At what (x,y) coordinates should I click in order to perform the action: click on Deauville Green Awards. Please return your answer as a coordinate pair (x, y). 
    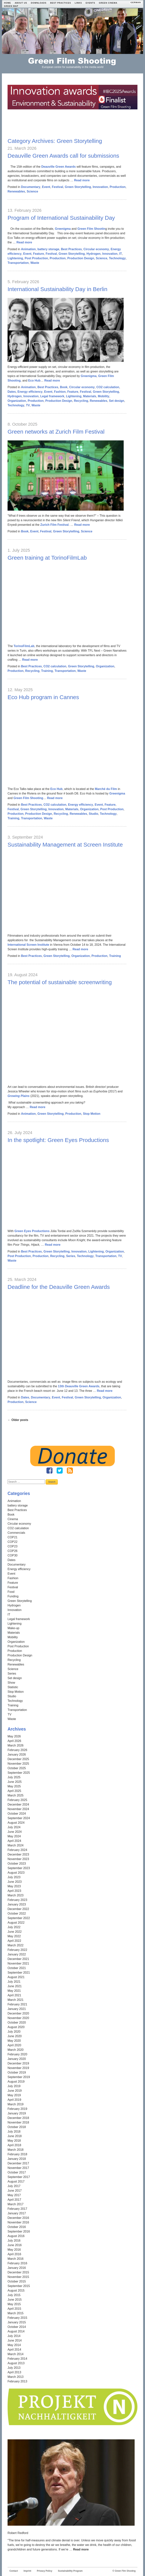
    Looking at the image, I should click on (58, 166).